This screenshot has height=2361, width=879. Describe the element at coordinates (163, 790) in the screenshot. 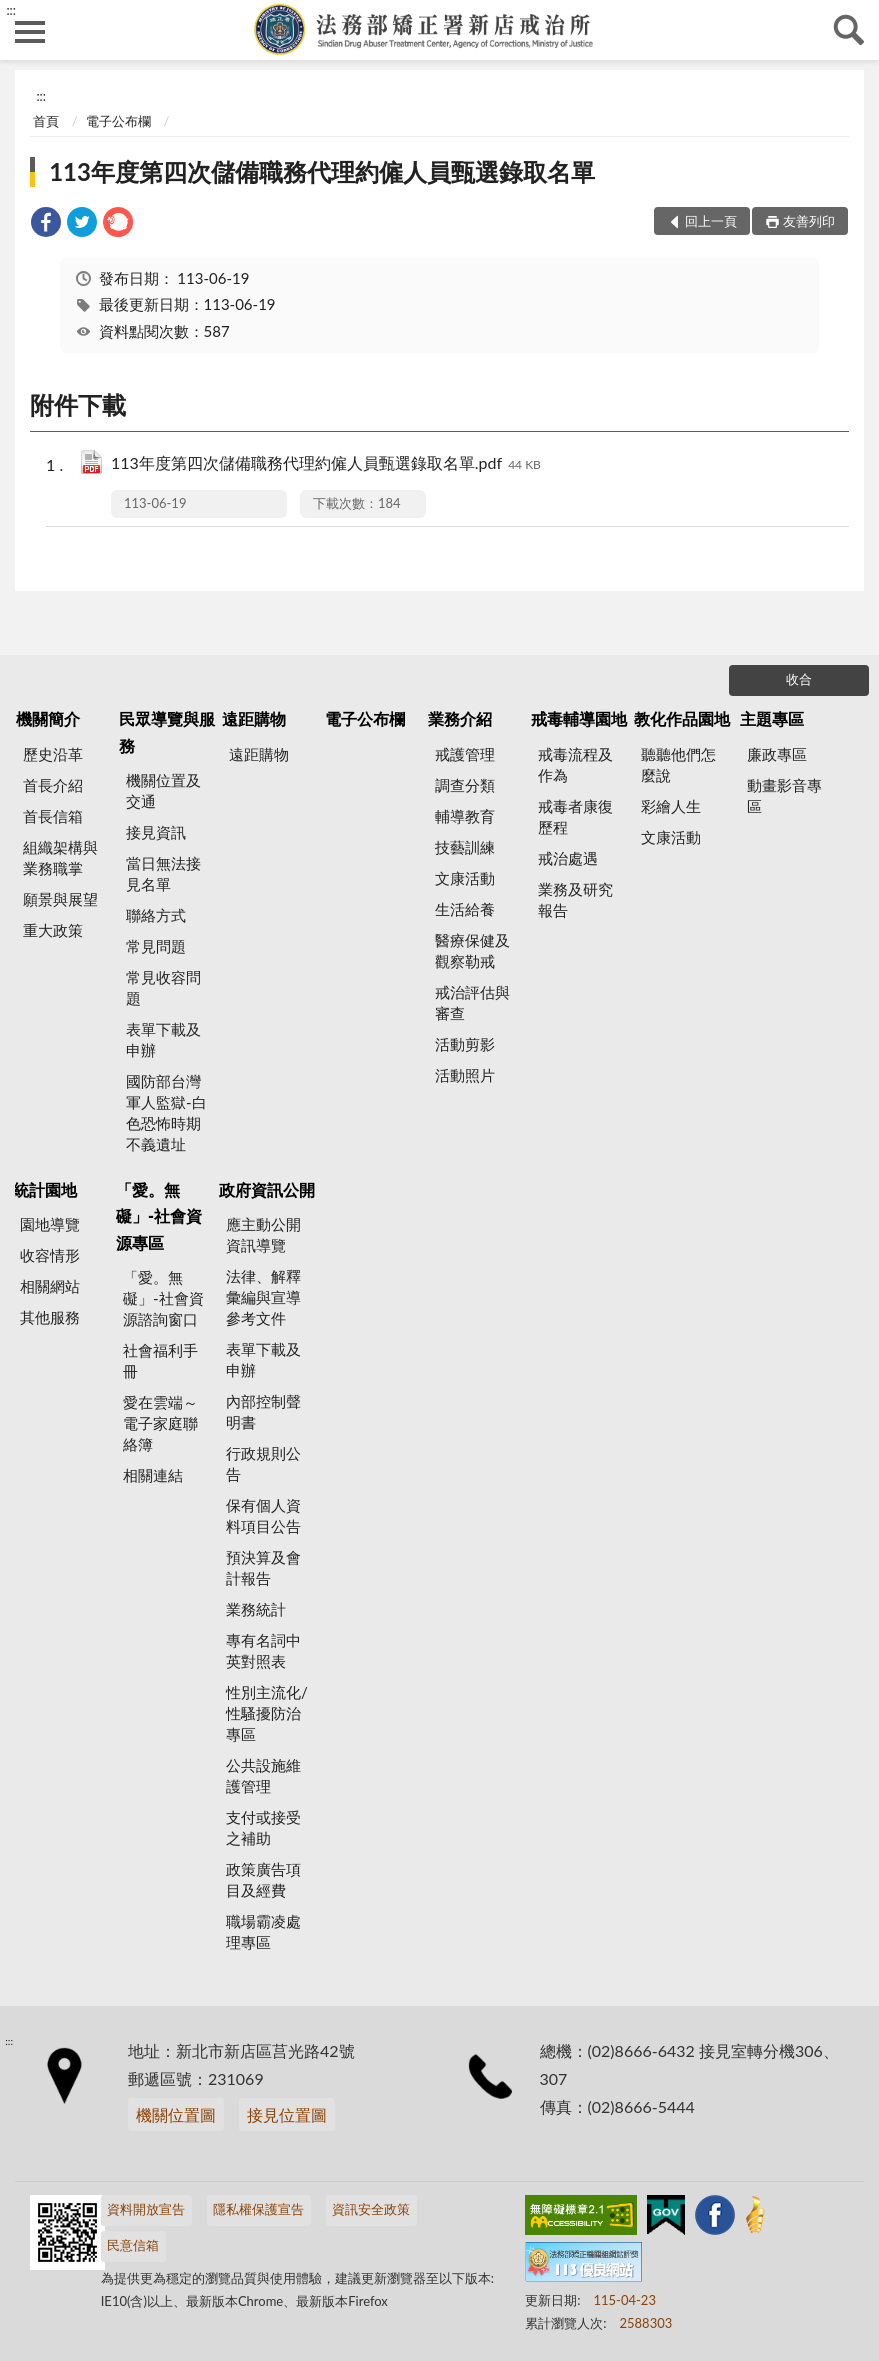

I see `機關位置及交通` at that location.